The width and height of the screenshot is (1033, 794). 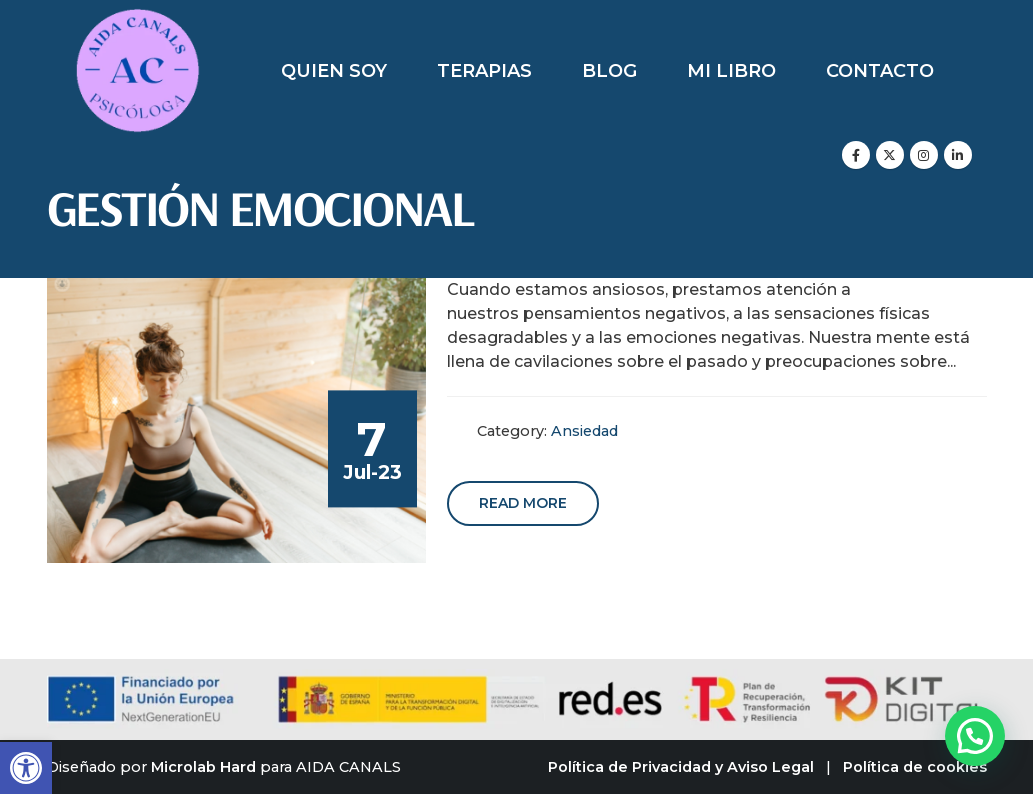 I want to click on [Instagram], so click(x=924, y=155).